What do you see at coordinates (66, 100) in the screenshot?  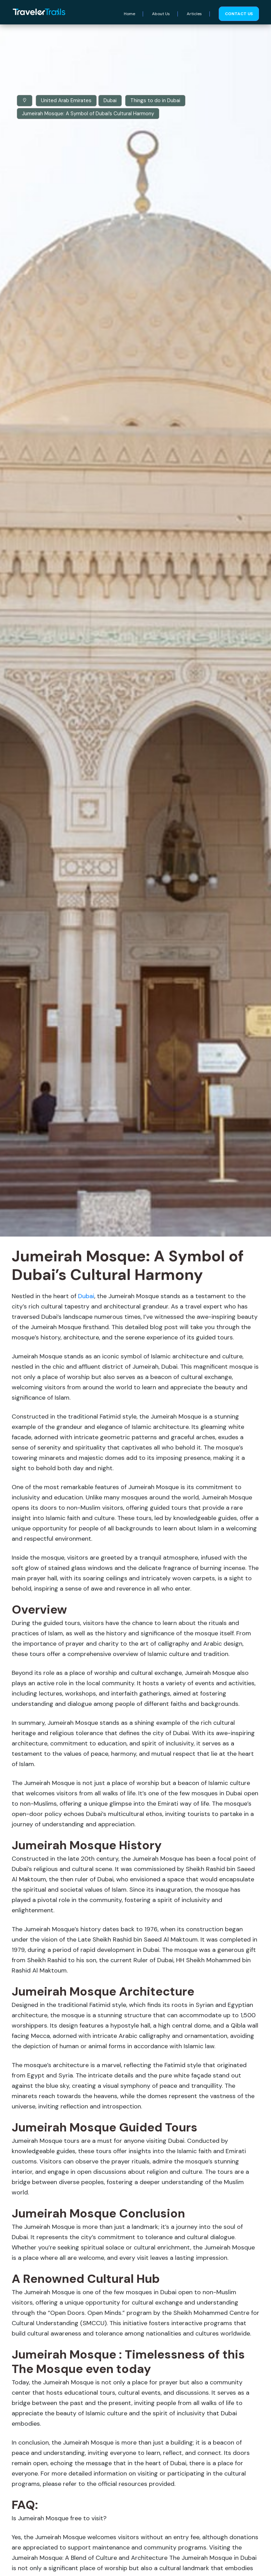 I see `United Arab Emirates` at bounding box center [66, 100].